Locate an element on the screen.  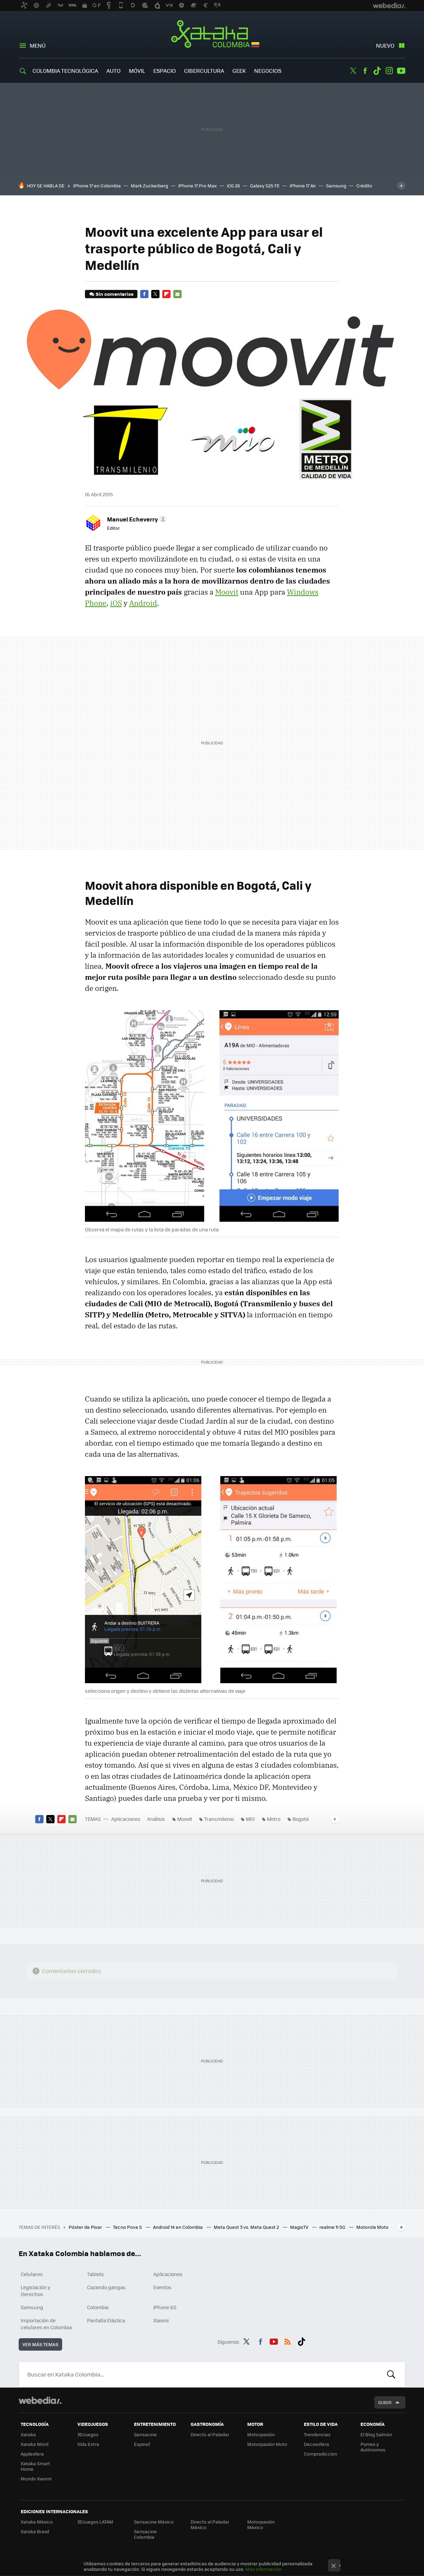
Instagram is located at coordinates (389, 71).